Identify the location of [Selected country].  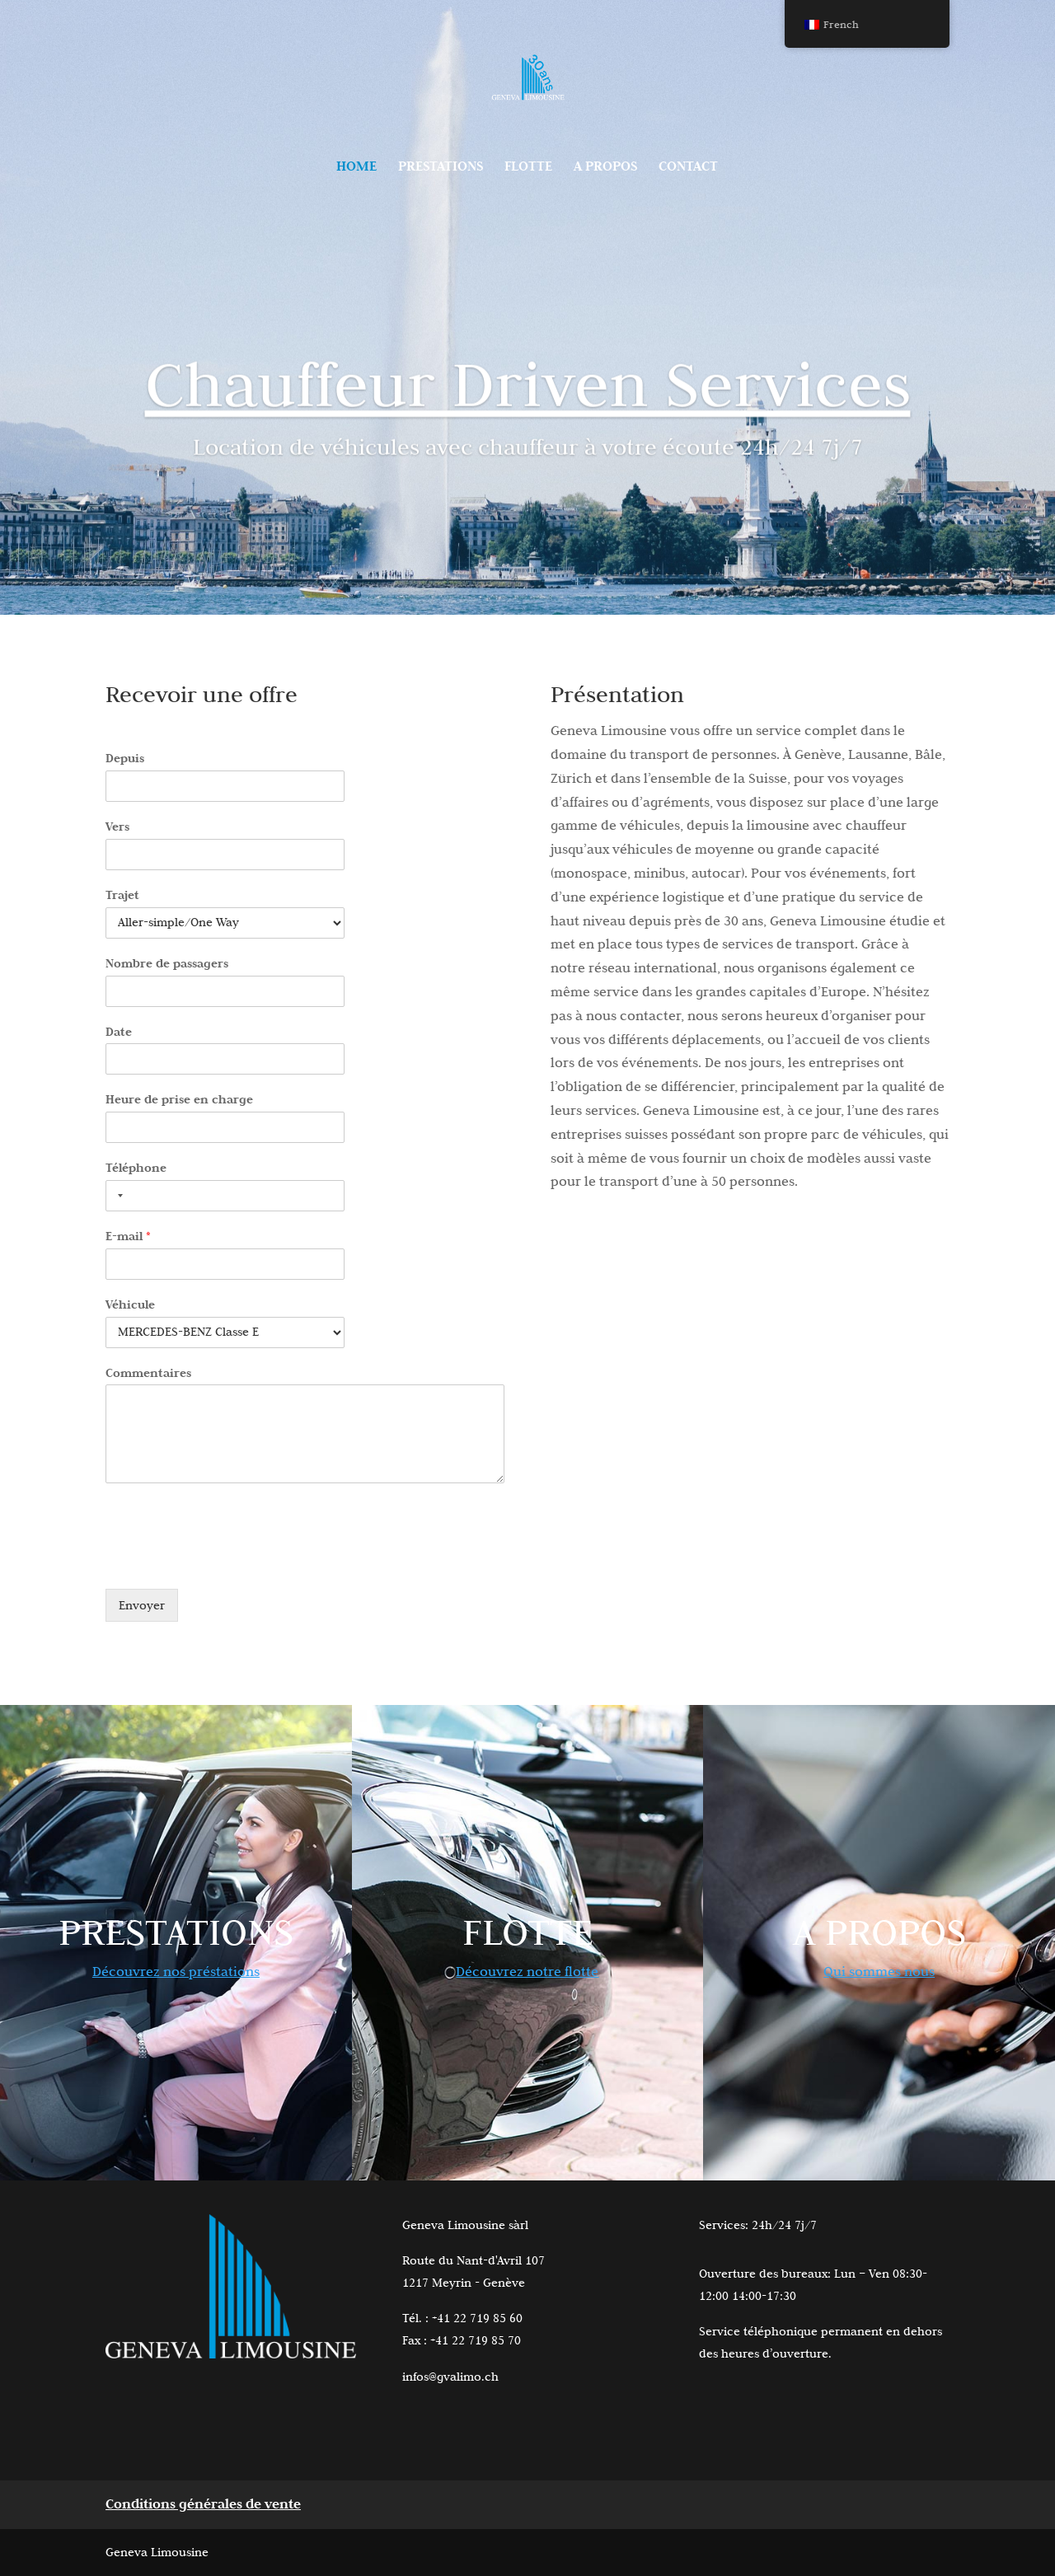
(117, 1196).